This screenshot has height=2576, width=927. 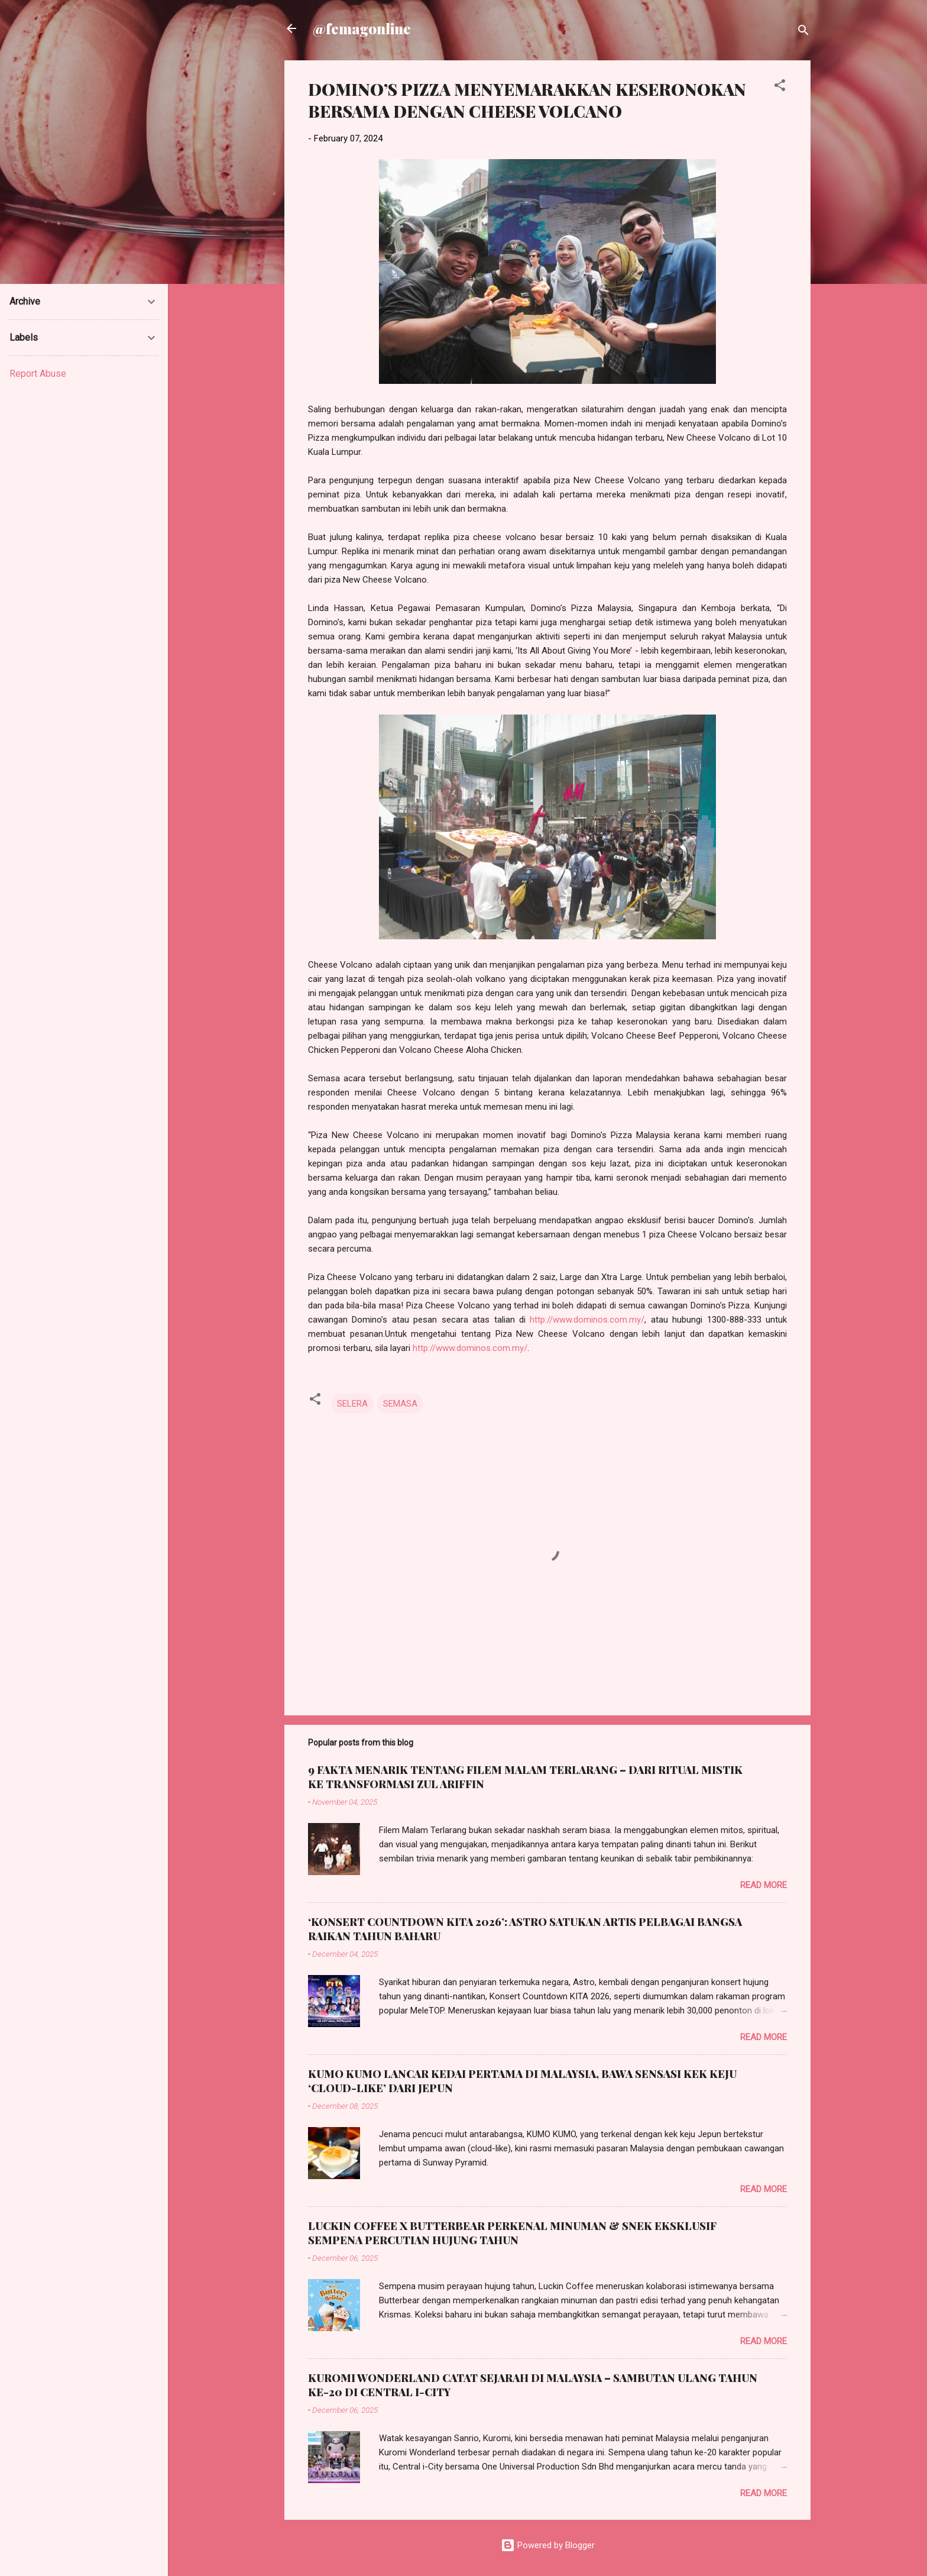 I want to click on @femagonline, so click(x=362, y=28).